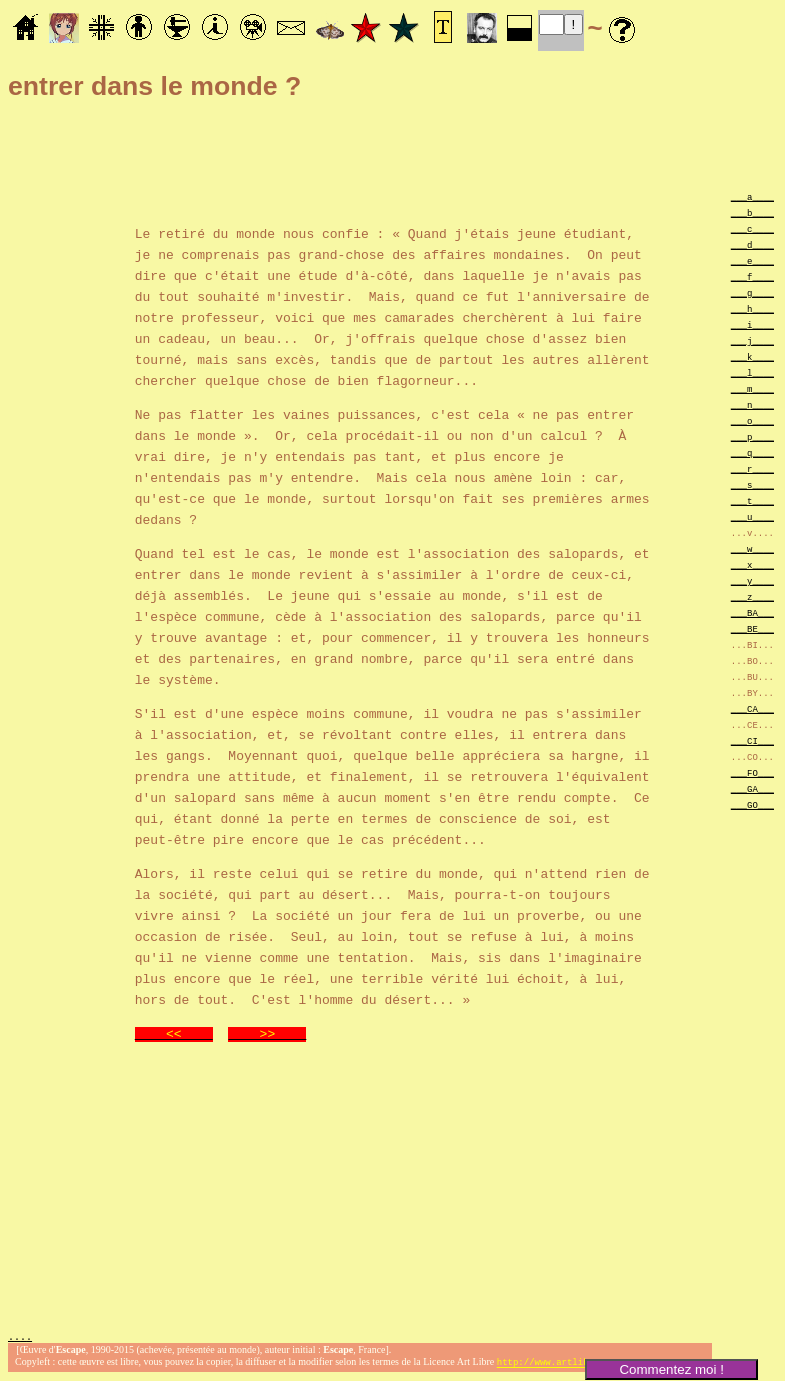  I want to click on ___t____, so click(752, 500).